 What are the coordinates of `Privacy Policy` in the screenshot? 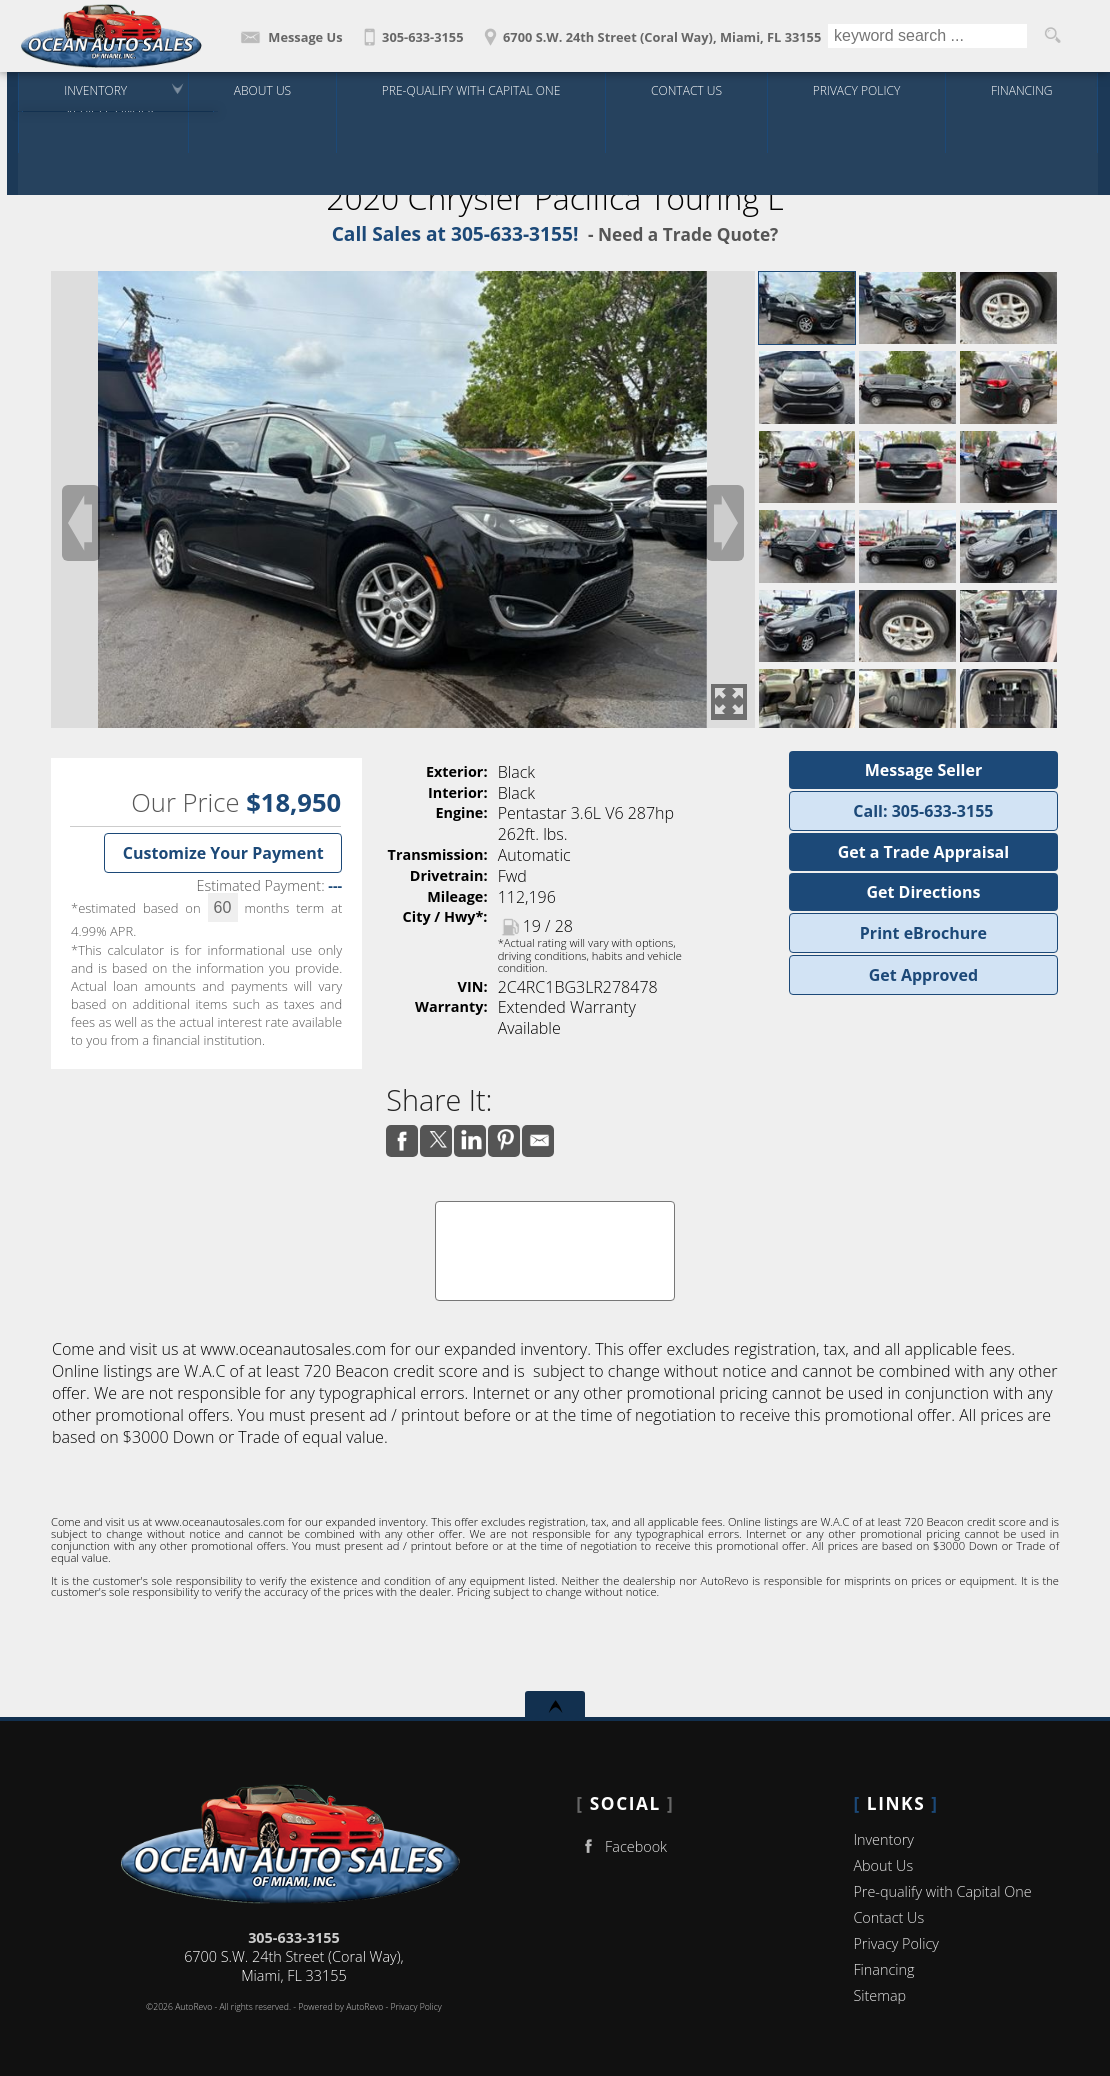 It's located at (852, 89).